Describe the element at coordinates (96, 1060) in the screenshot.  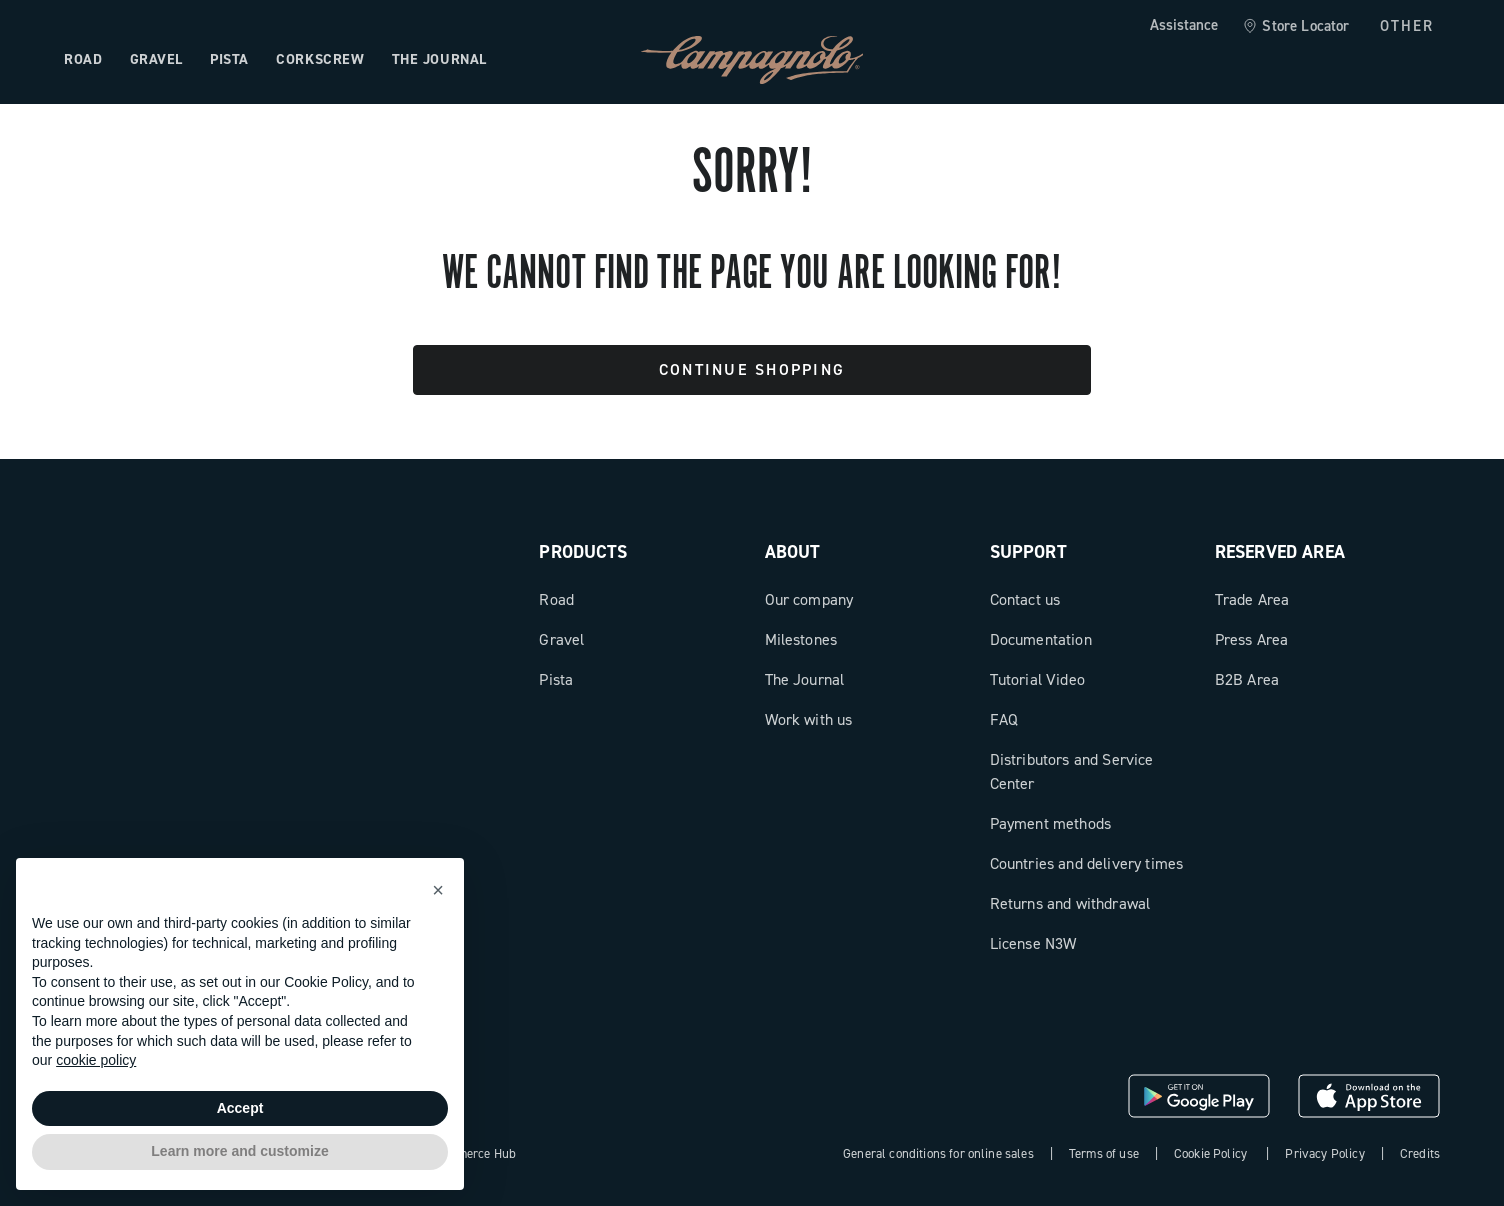
I see `cookie policy [button]` at that location.